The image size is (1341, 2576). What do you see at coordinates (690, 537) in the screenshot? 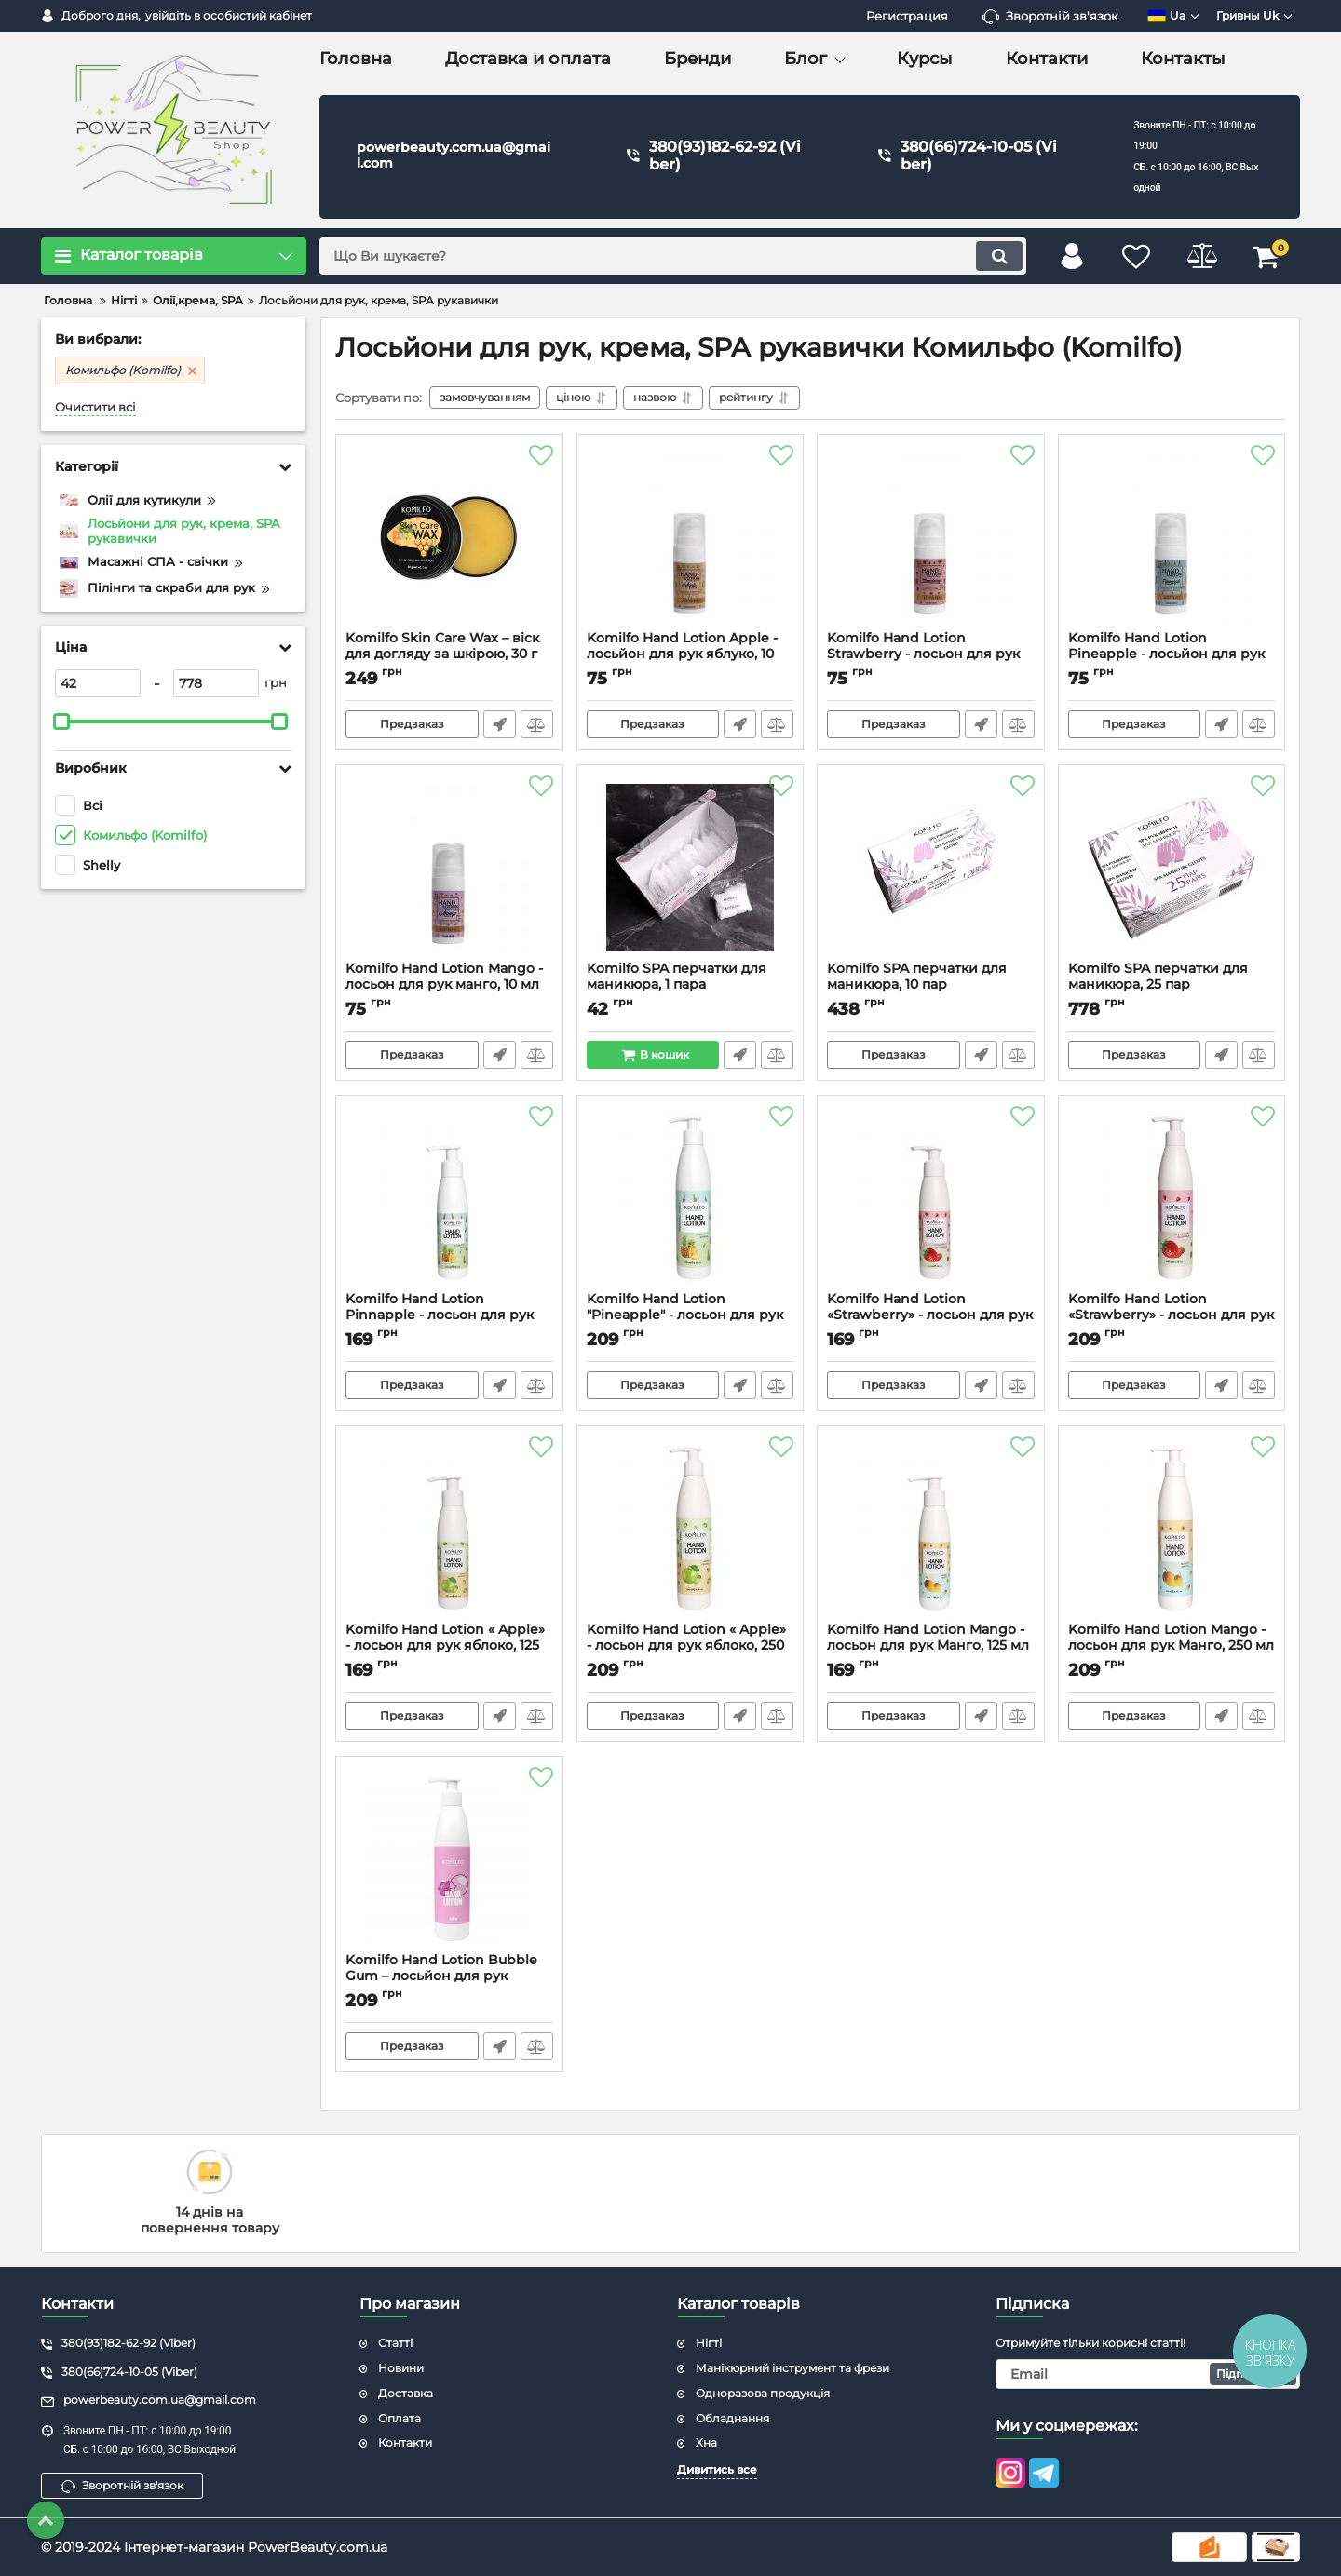
I see `[Komilfo Hand Lotion Apple - лосьйон для рук яблуко, 10 мл]` at bounding box center [690, 537].